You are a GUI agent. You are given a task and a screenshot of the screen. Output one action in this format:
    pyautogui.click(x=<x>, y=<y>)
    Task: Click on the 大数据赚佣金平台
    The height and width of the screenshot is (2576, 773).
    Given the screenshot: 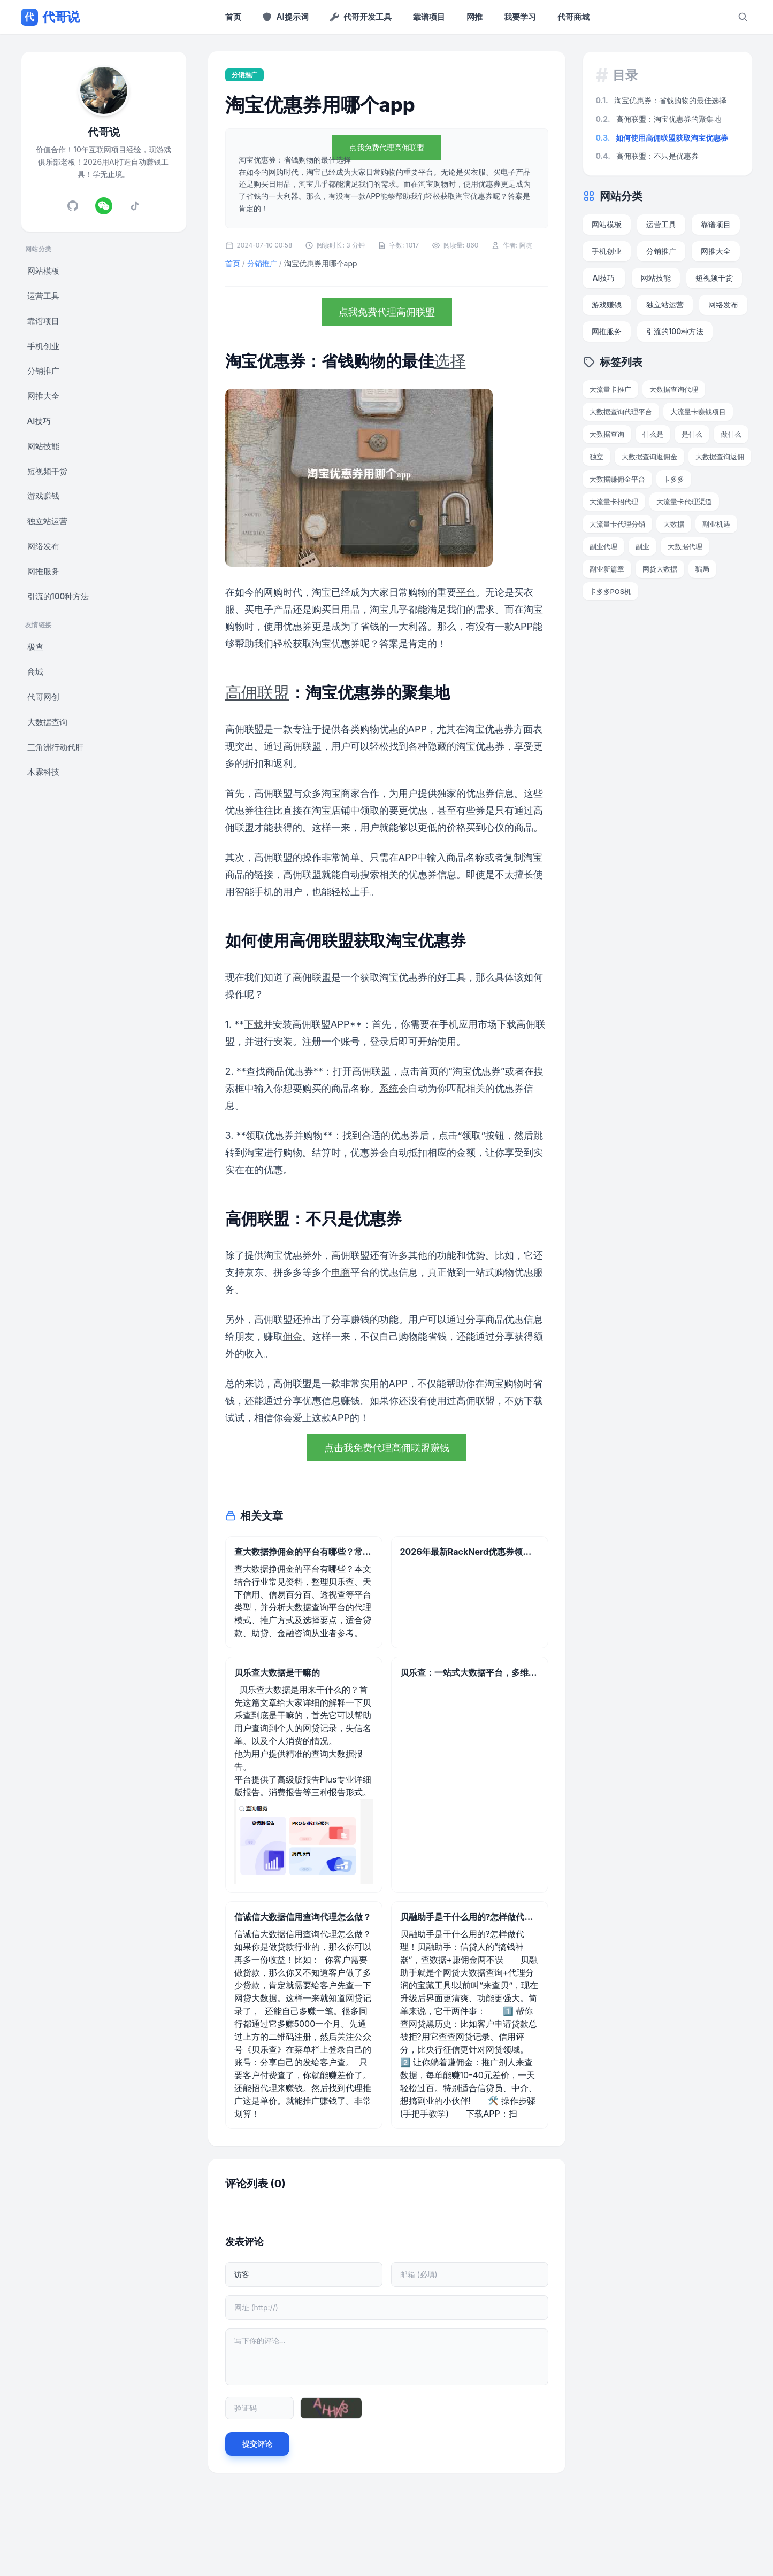 What is the action you would take?
    pyautogui.click(x=617, y=479)
    